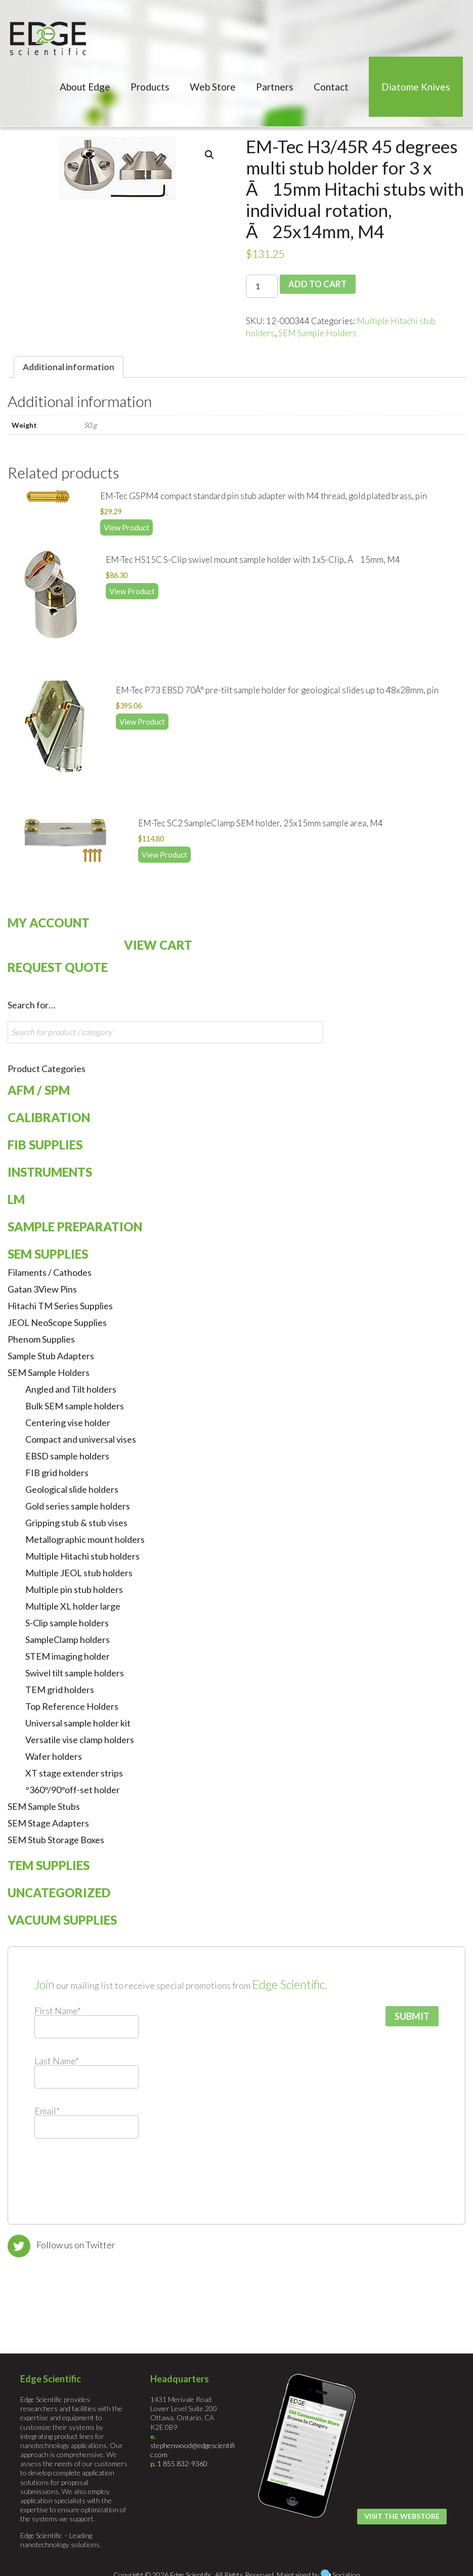 The height and width of the screenshot is (2576, 473). Describe the element at coordinates (45, 1144) in the screenshot. I see `FIB Supplies` at that location.